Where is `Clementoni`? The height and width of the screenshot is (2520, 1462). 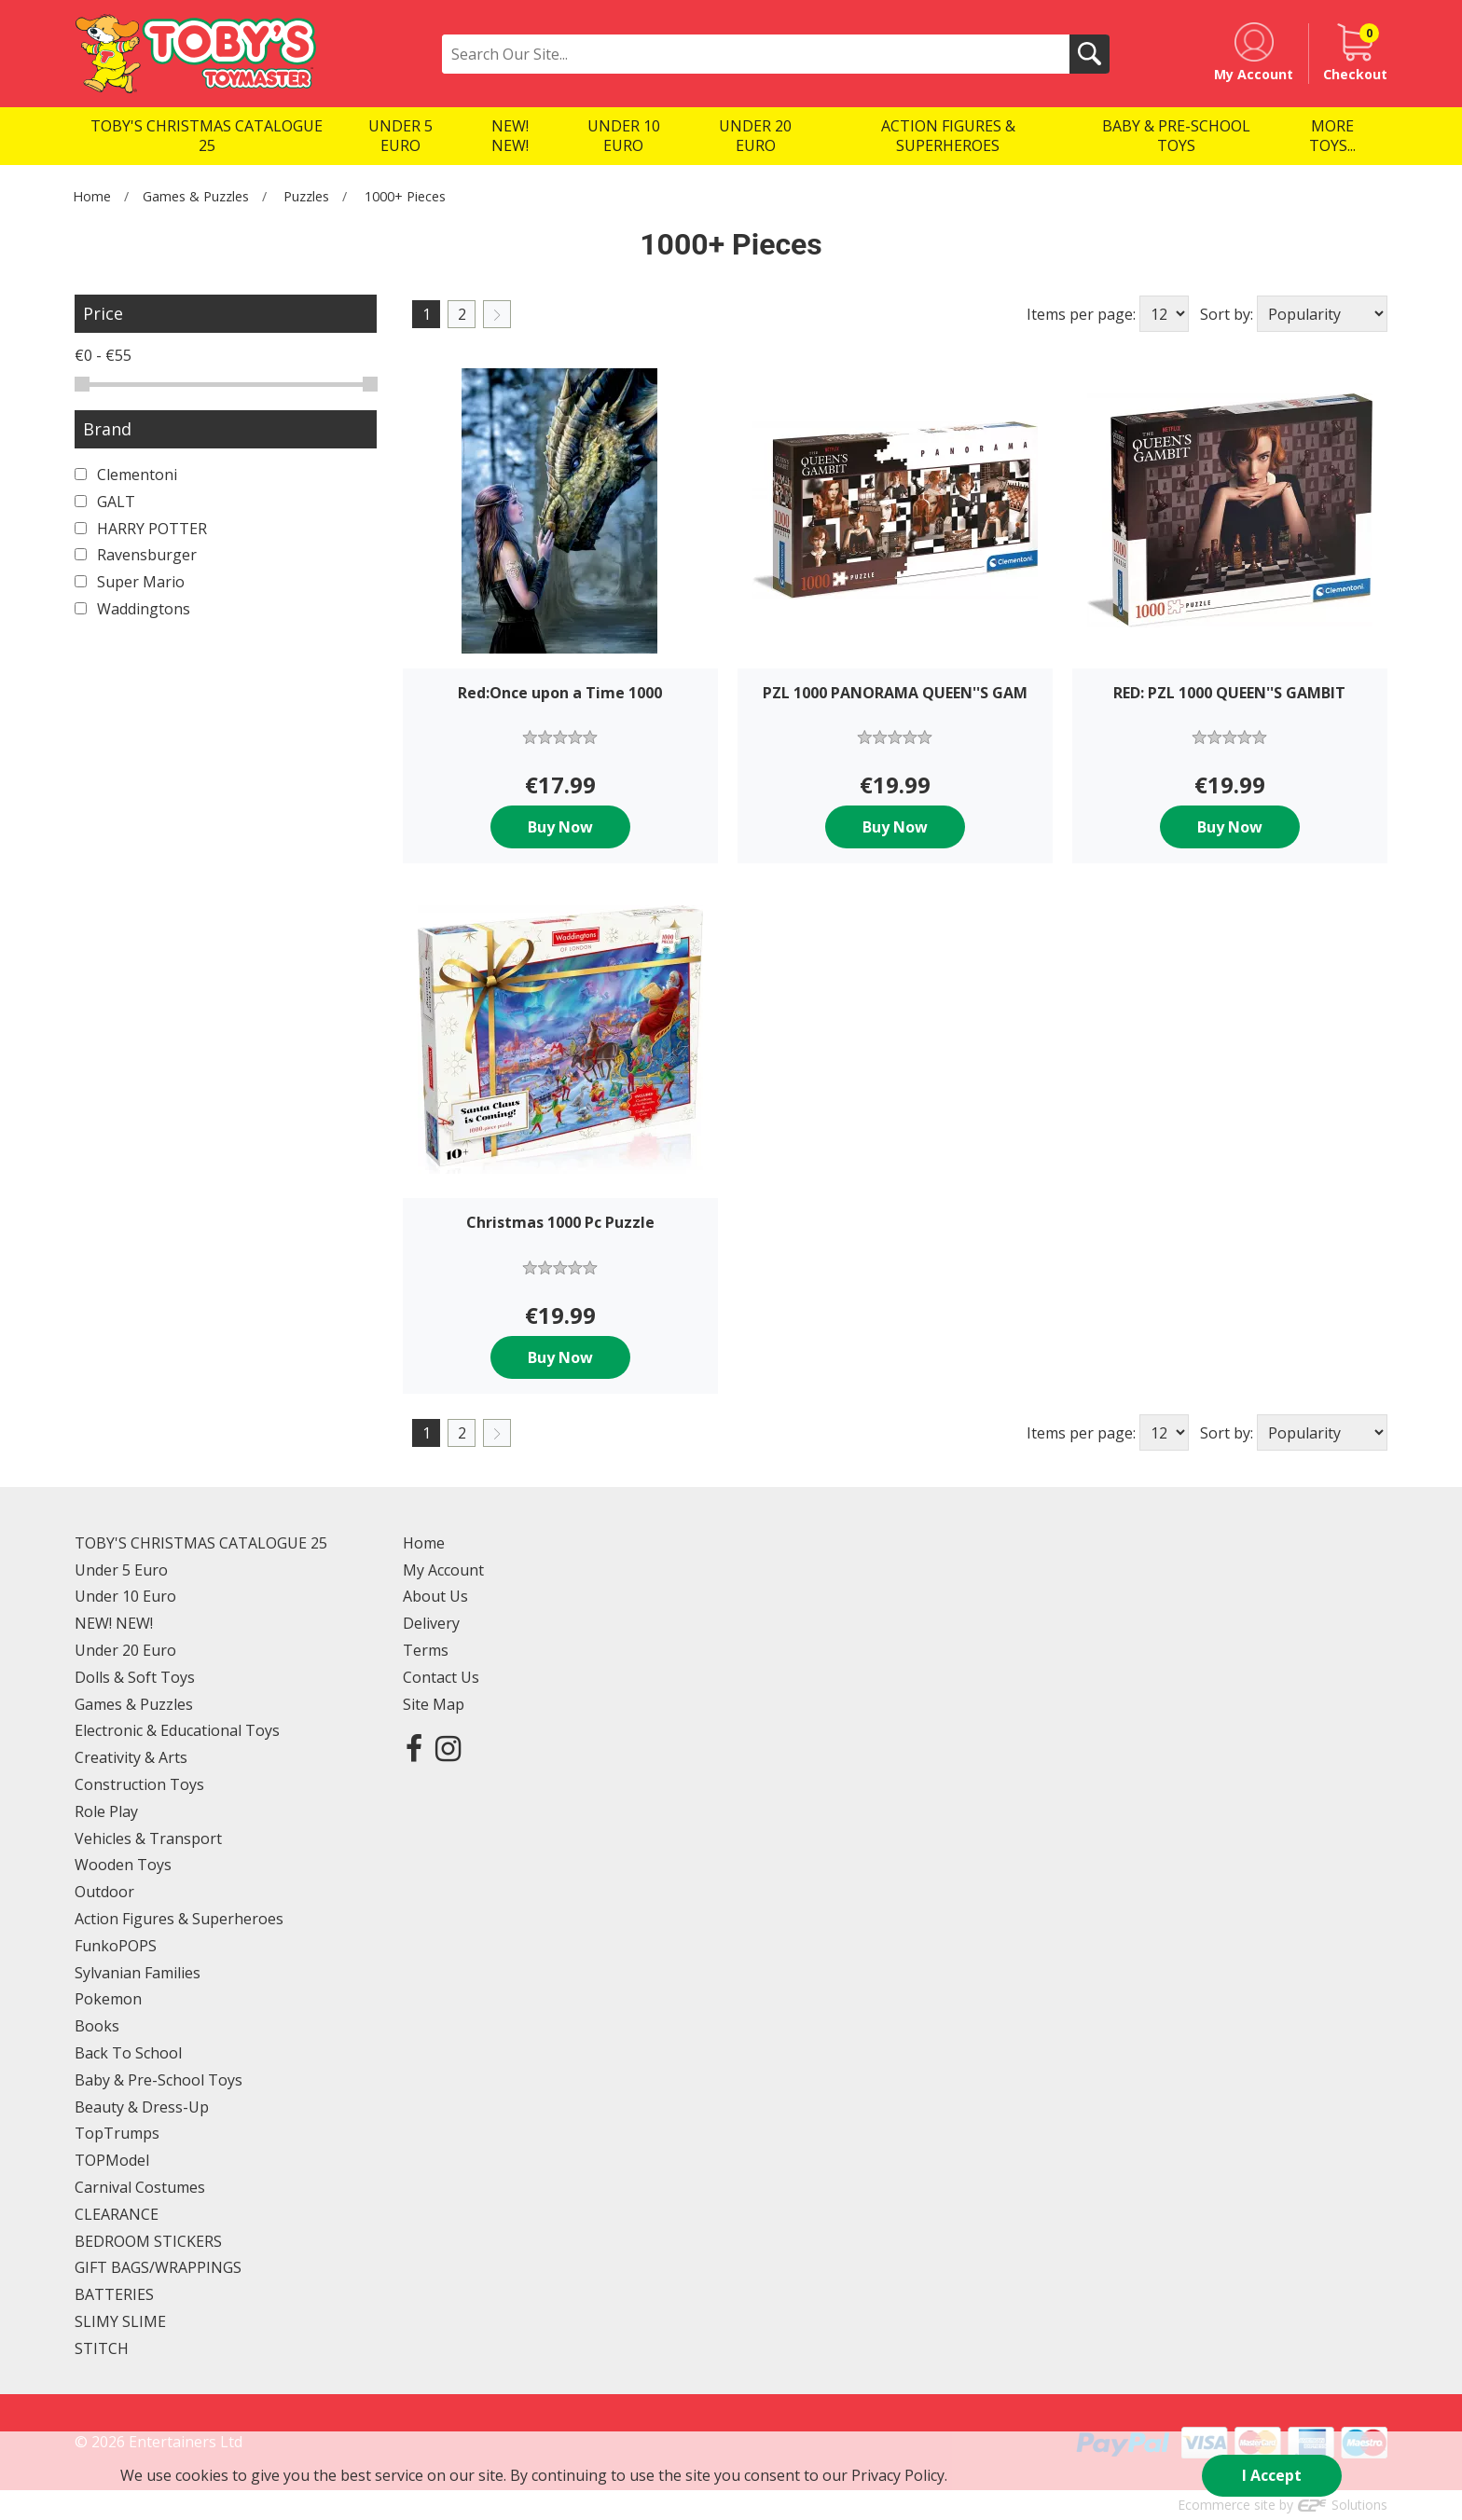
Clementoni is located at coordinates (126, 474).